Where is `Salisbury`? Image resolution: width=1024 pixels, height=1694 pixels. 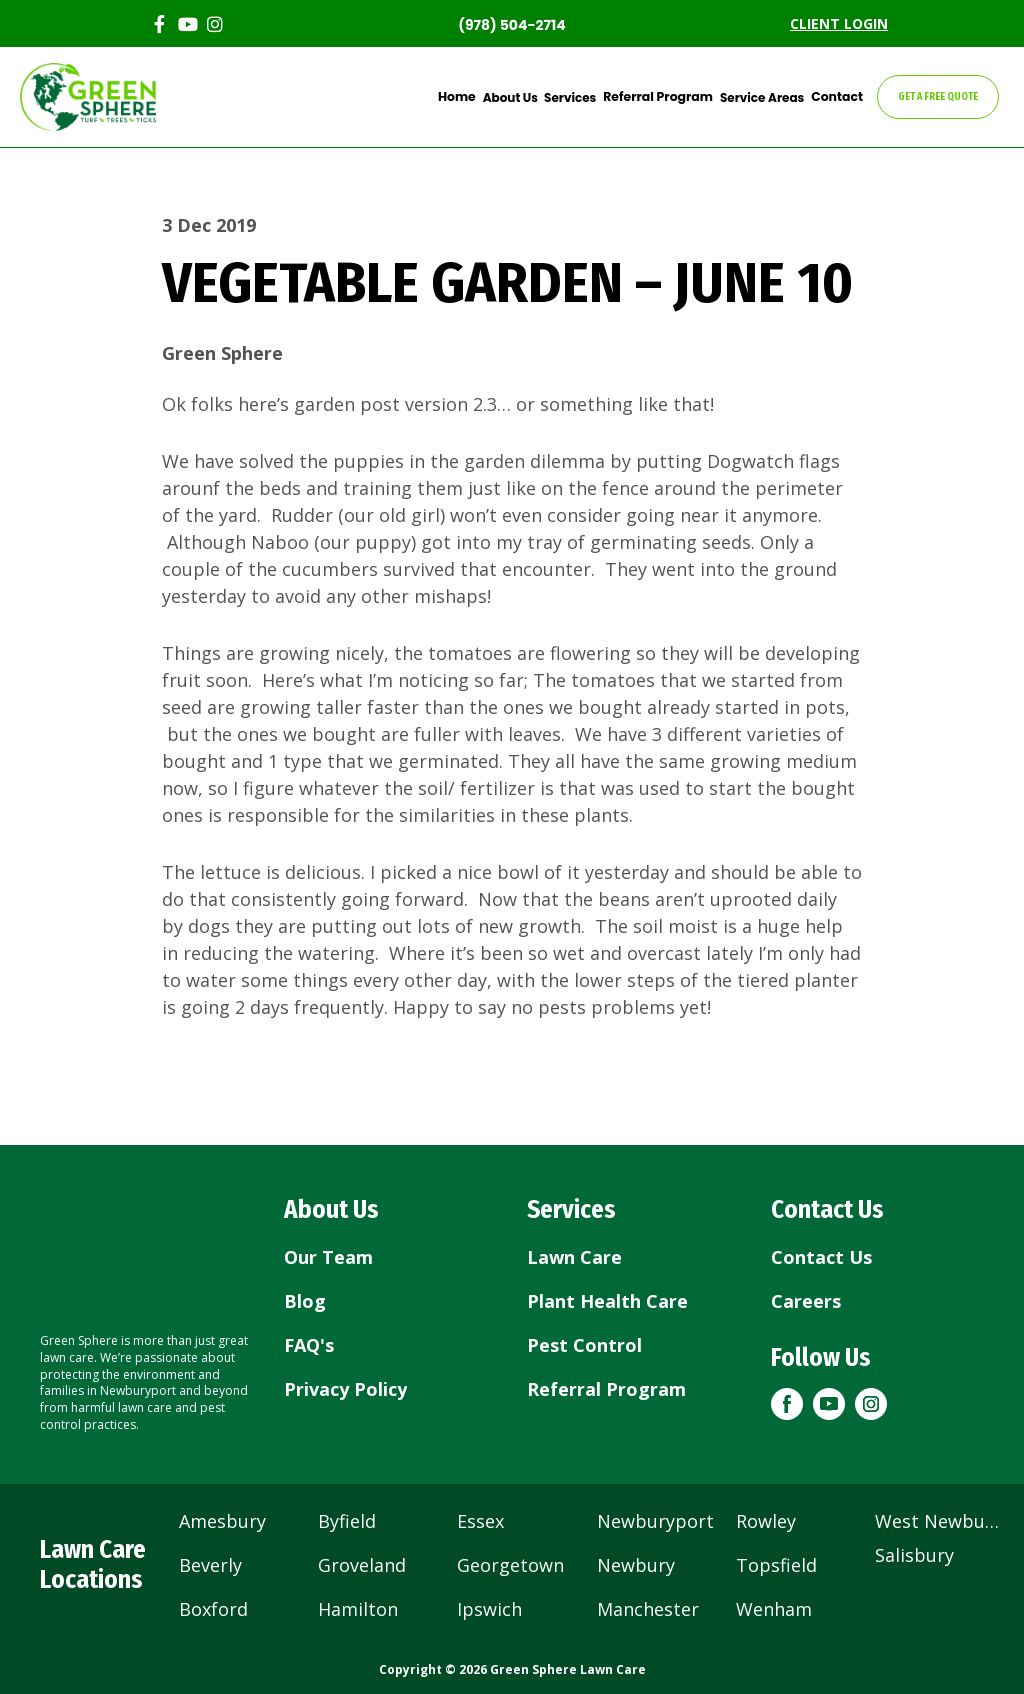 Salisbury is located at coordinates (914, 1555).